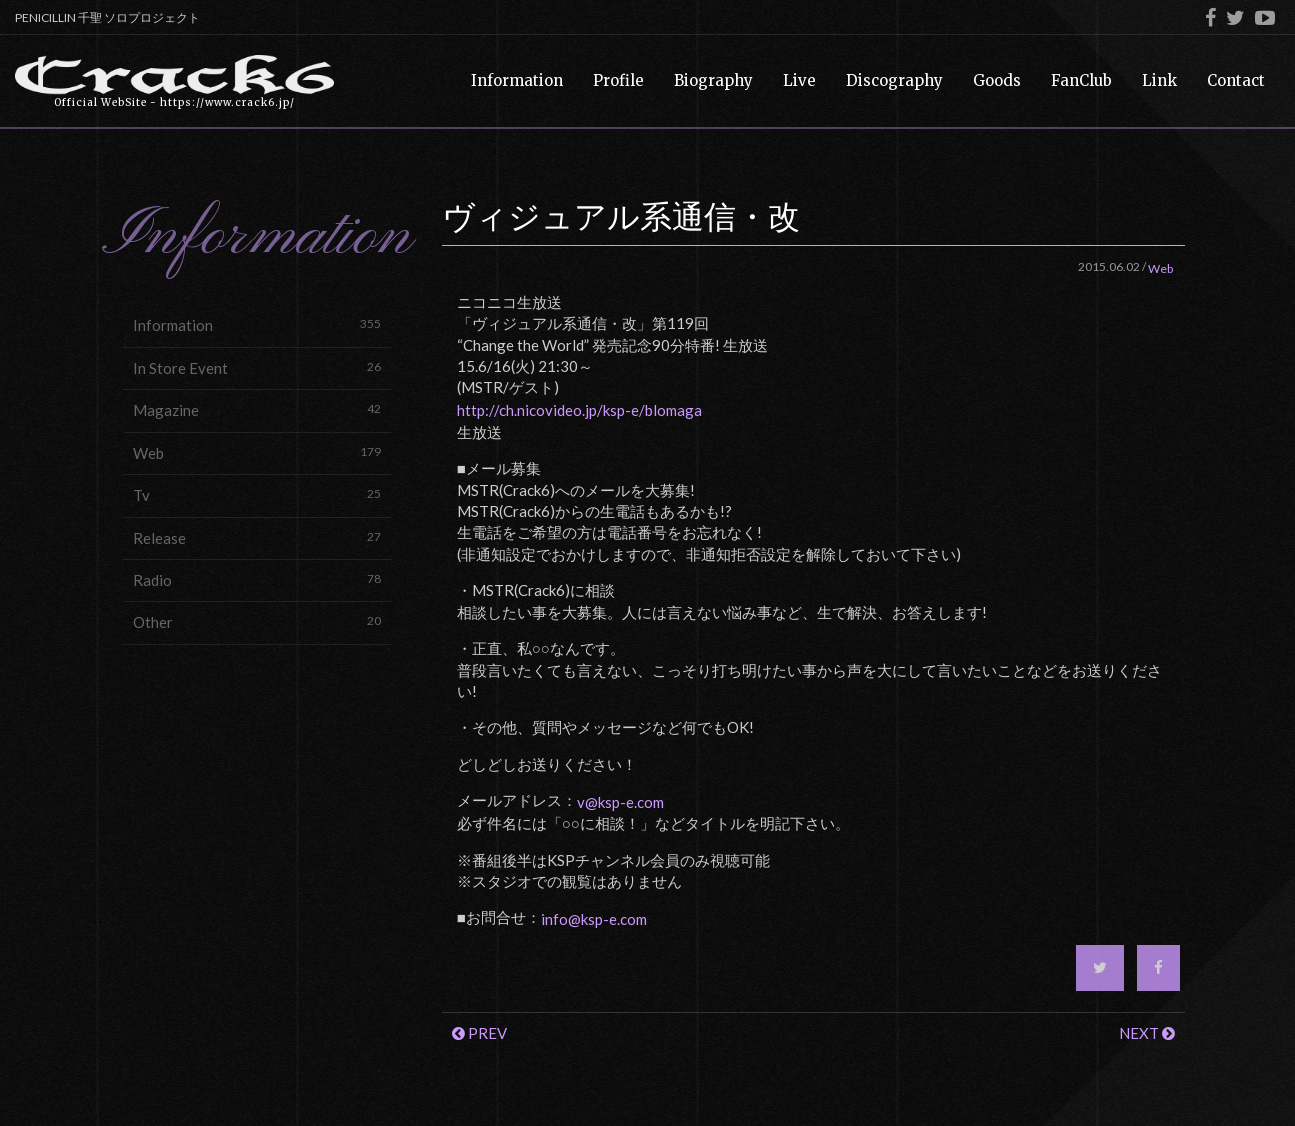 The width and height of the screenshot is (1295, 1126). Describe the element at coordinates (620, 802) in the screenshot. I see `v@ksp-e.com` at that location.